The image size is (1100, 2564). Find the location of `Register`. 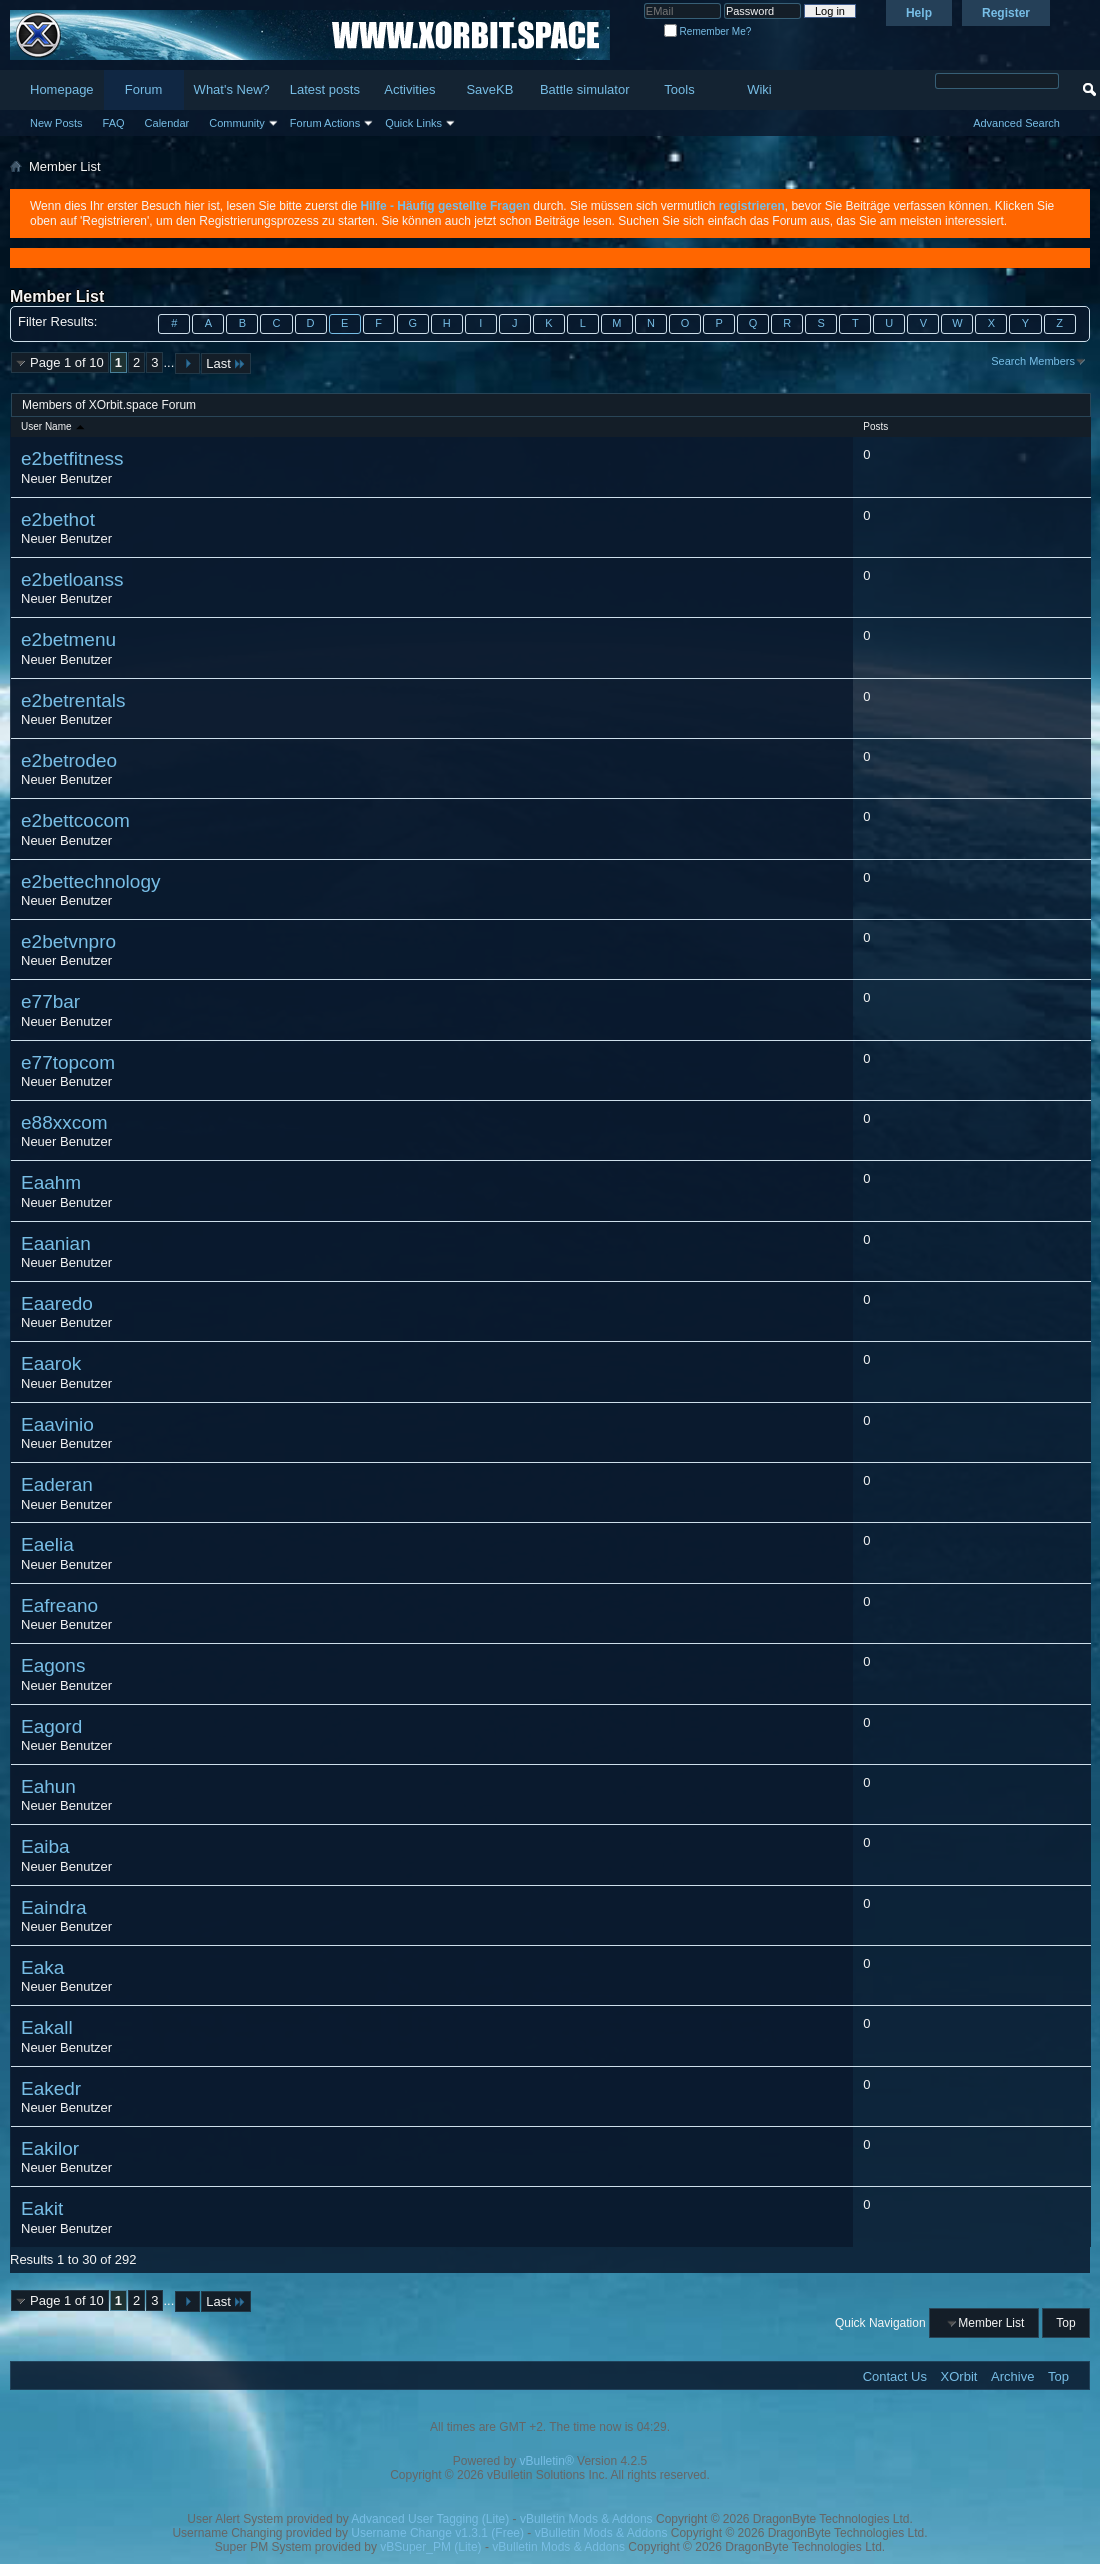

Register is located at coordinates (1006, 13).